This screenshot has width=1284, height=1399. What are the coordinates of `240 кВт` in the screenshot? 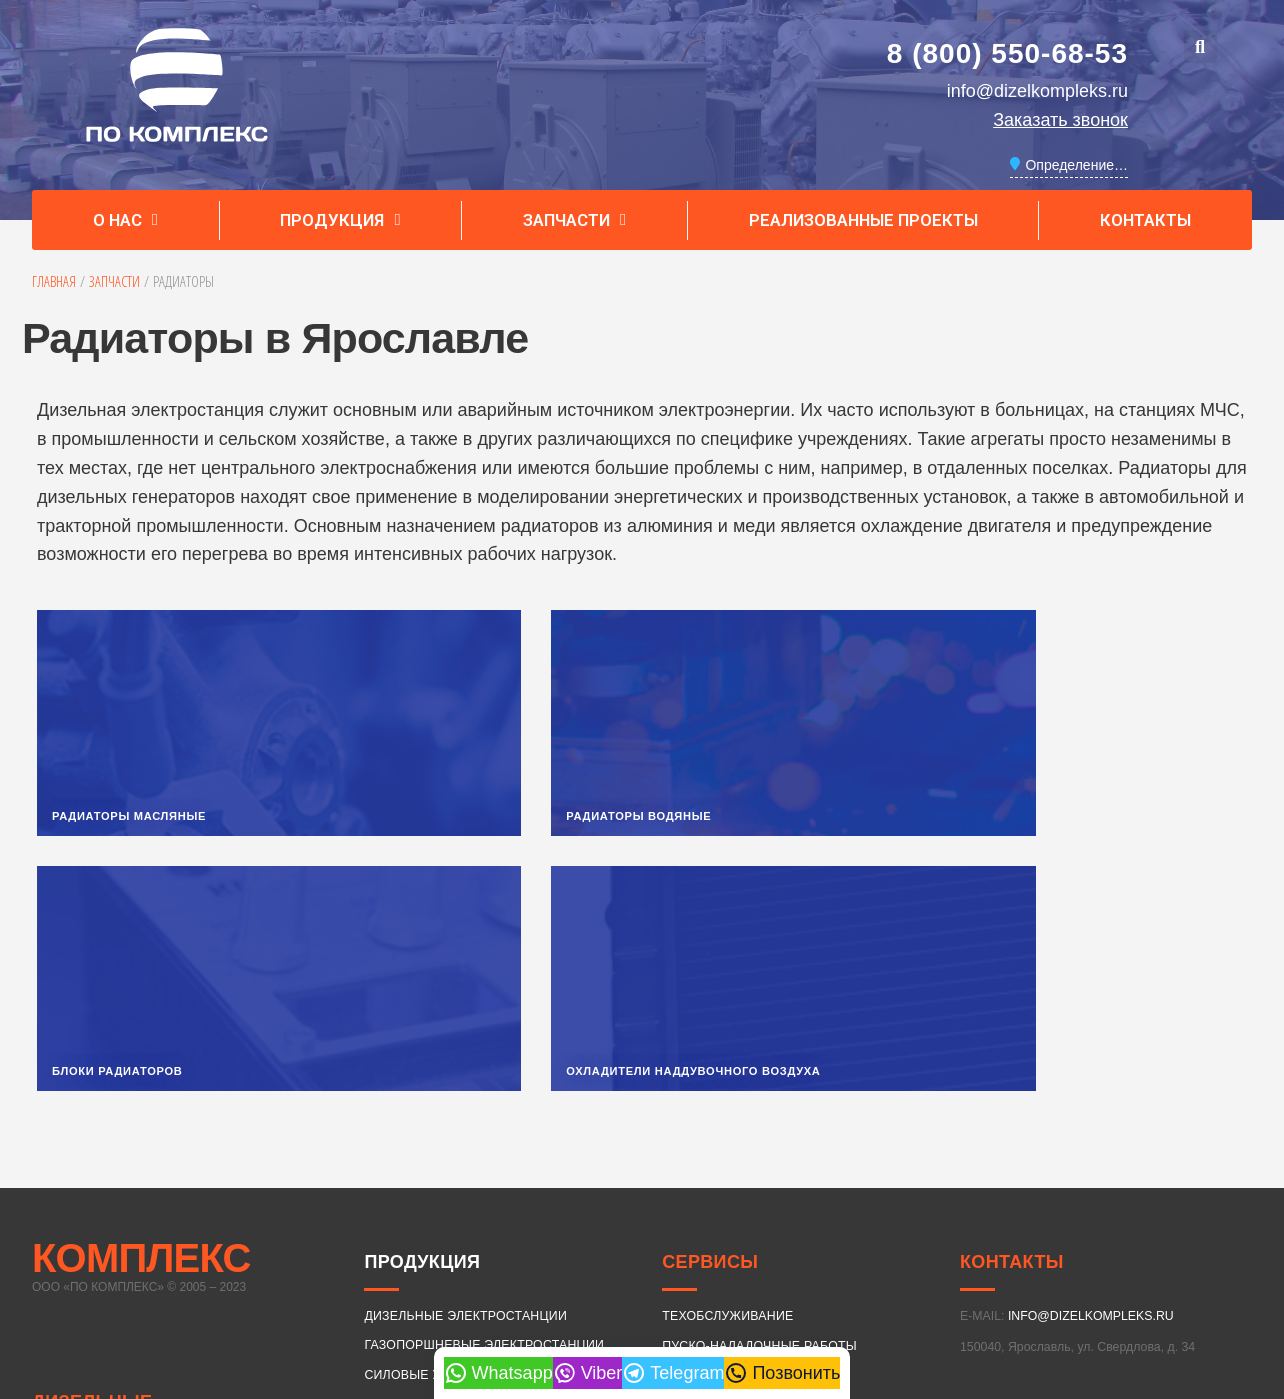 It's located at (391, 1284).